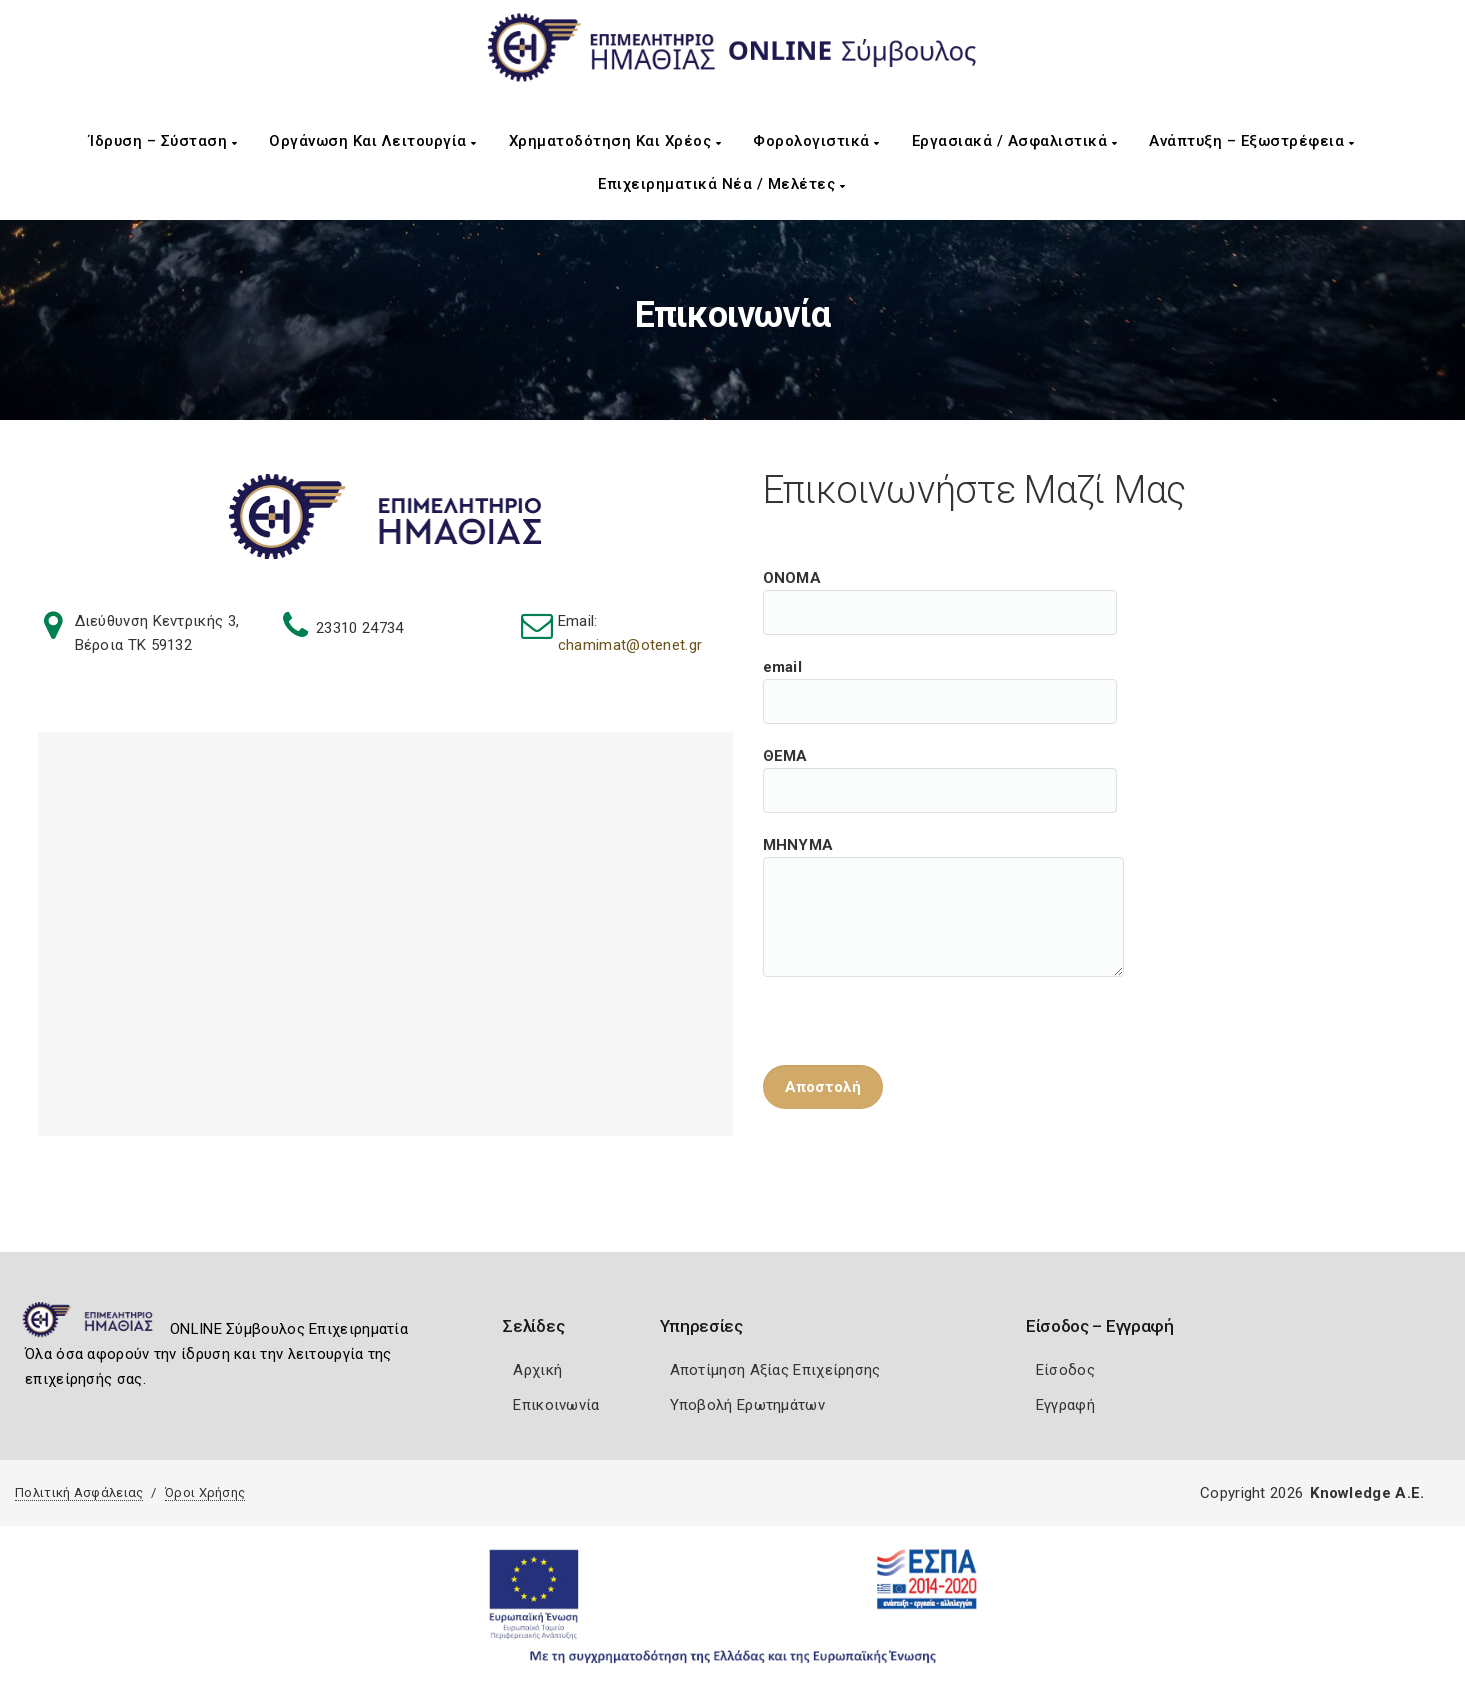  Describe the element at coordinates (816, 141) in the screenshot. I see `Φορολογιστικά` at that location.